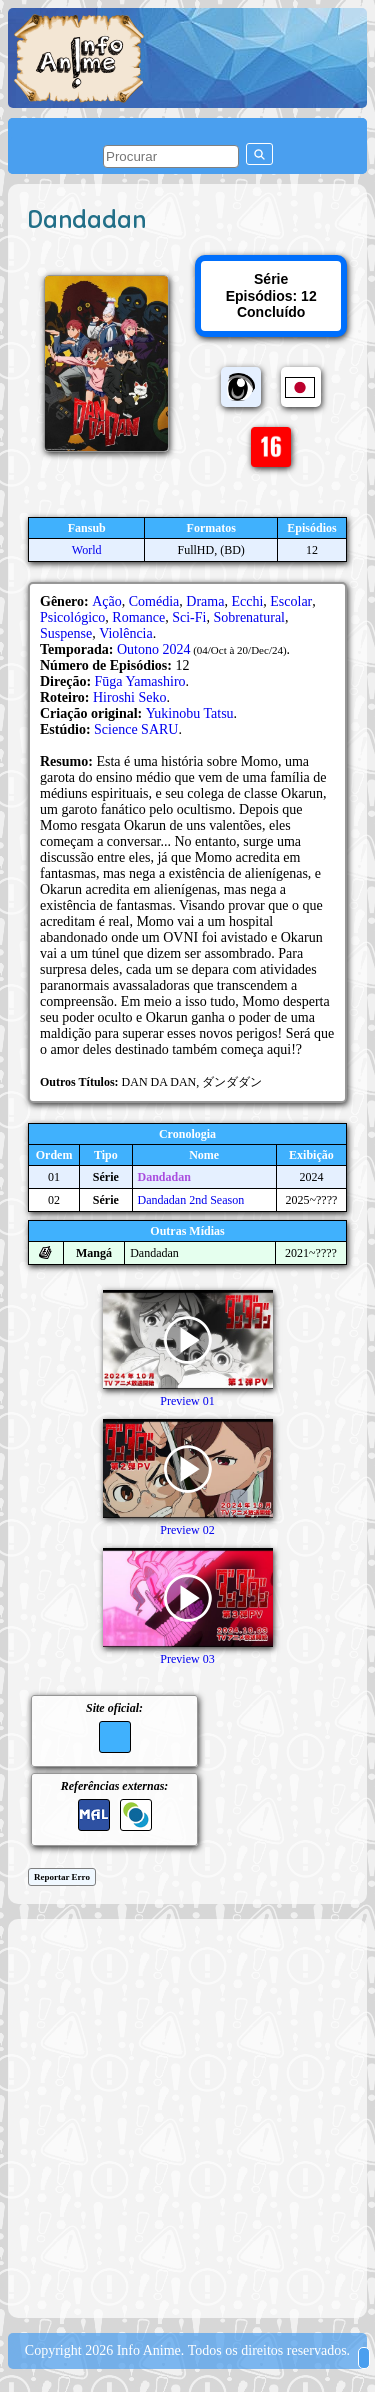 The width and height of the screenshot is (375, 2392). I want to click on [pesquisar], so click(171, 156).